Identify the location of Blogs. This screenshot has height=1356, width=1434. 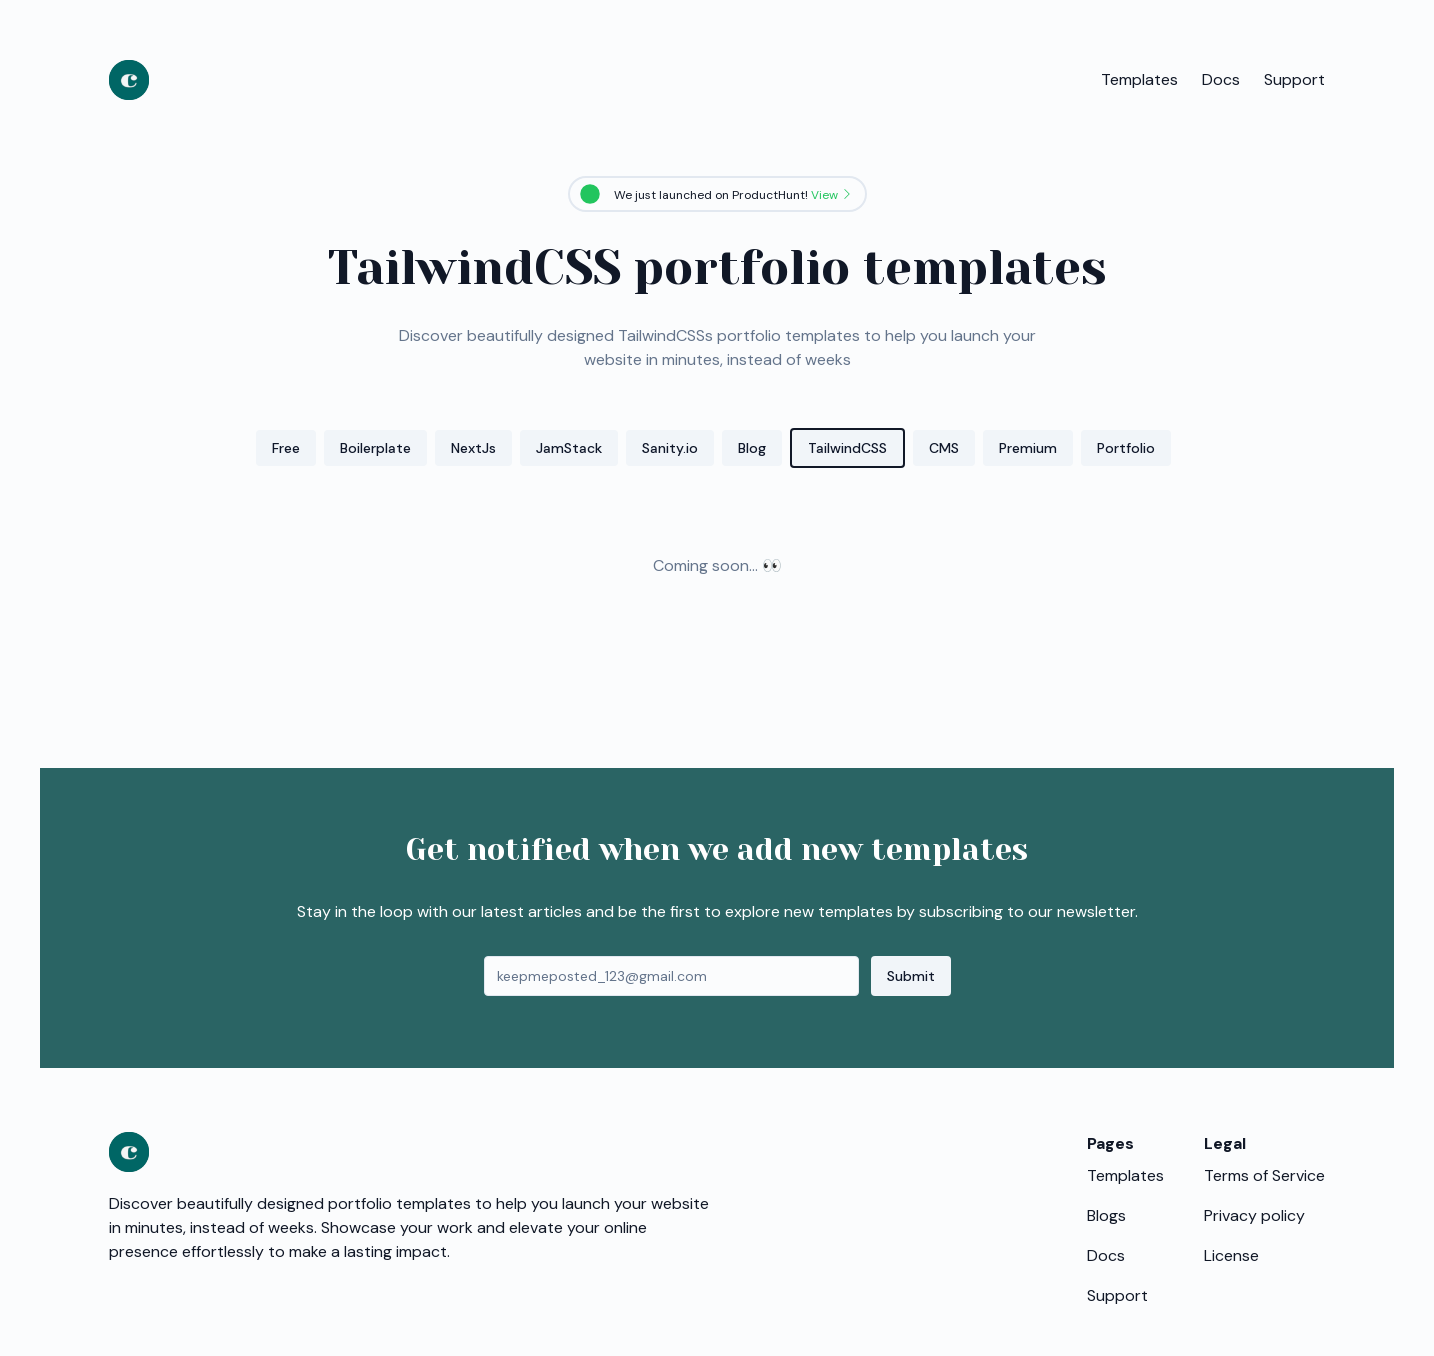
(1106, 1215).